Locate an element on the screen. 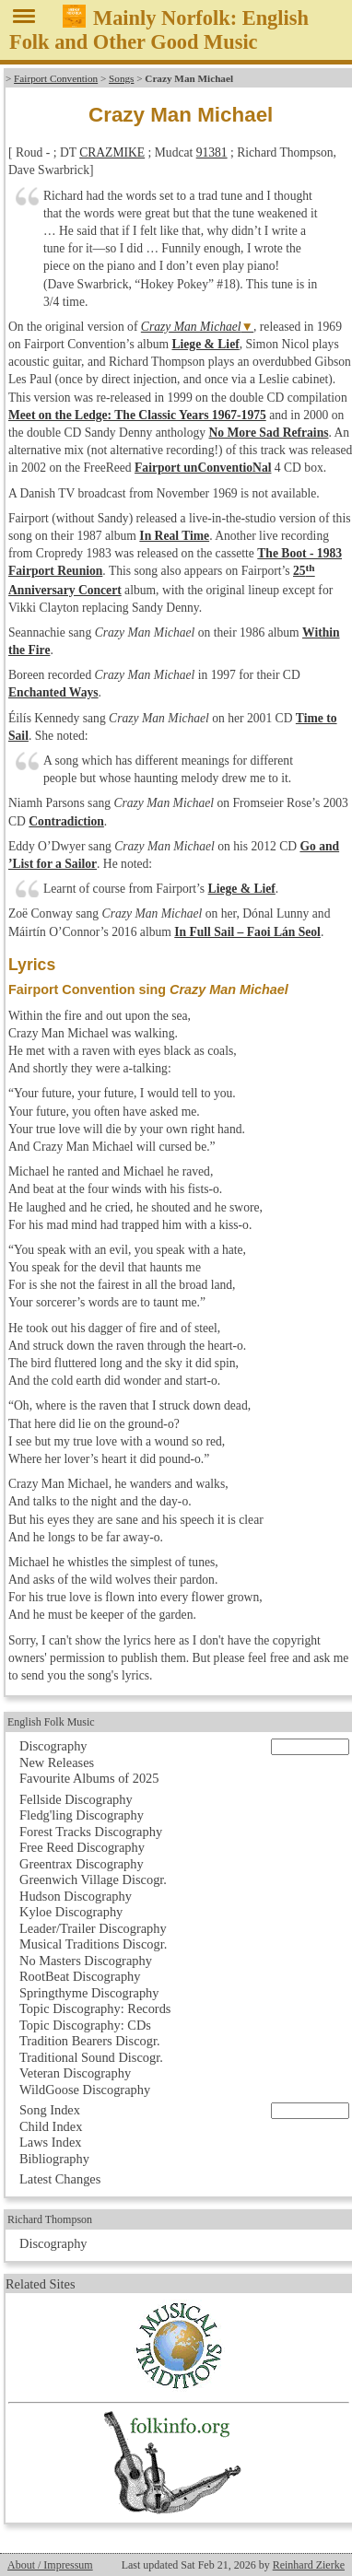 The height and width of the screenshot is (2576, 352). Fairport unConventioNal is located at coordinates (203, 467).